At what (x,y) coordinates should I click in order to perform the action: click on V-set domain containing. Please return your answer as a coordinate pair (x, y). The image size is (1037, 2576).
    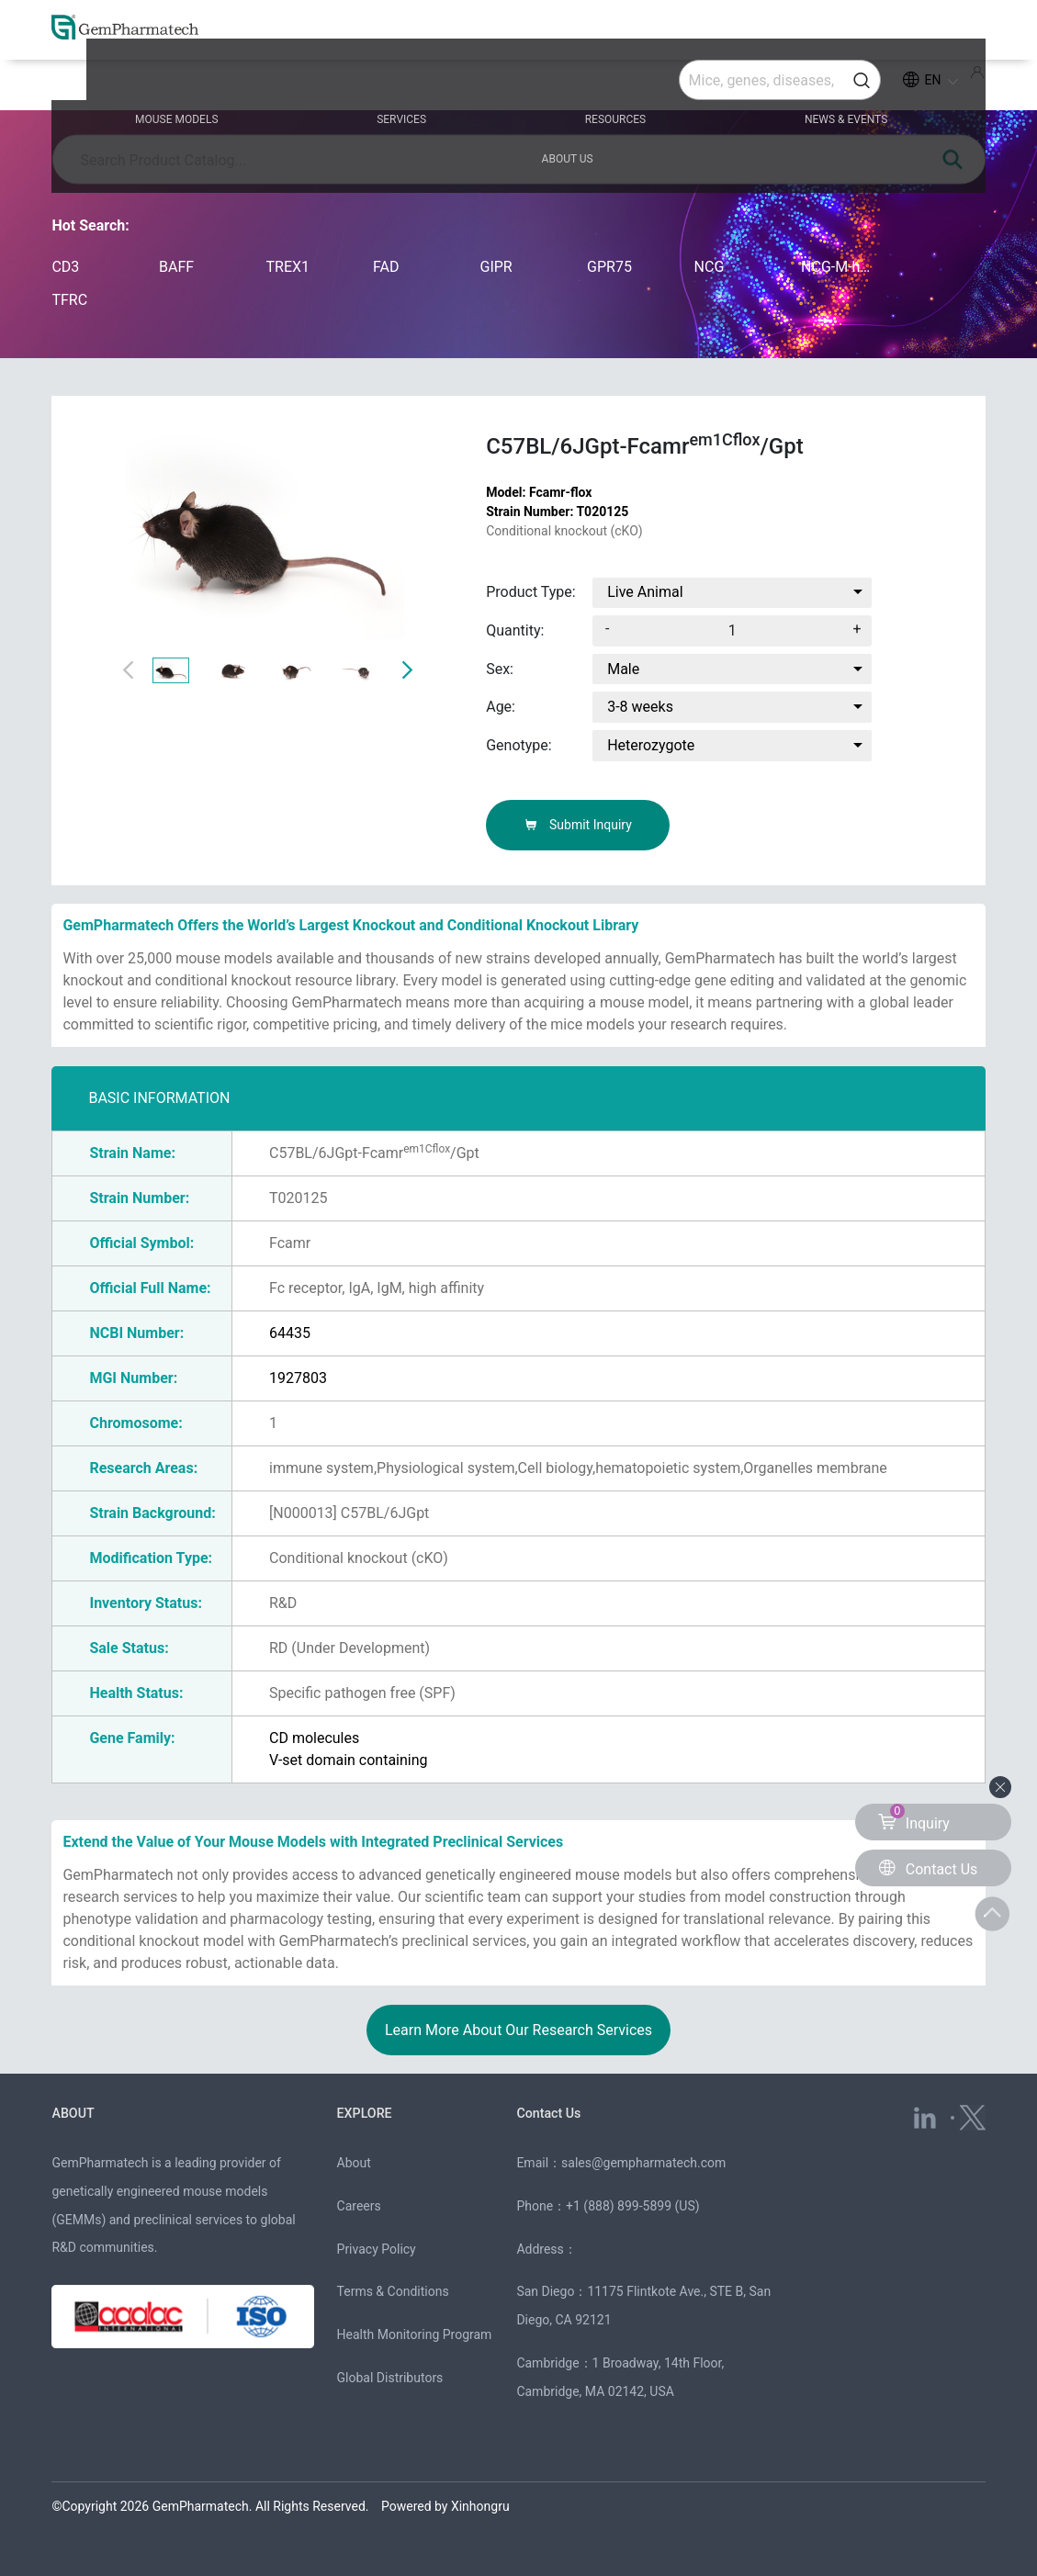
    Looking at the image, I should click on (348, 1760).